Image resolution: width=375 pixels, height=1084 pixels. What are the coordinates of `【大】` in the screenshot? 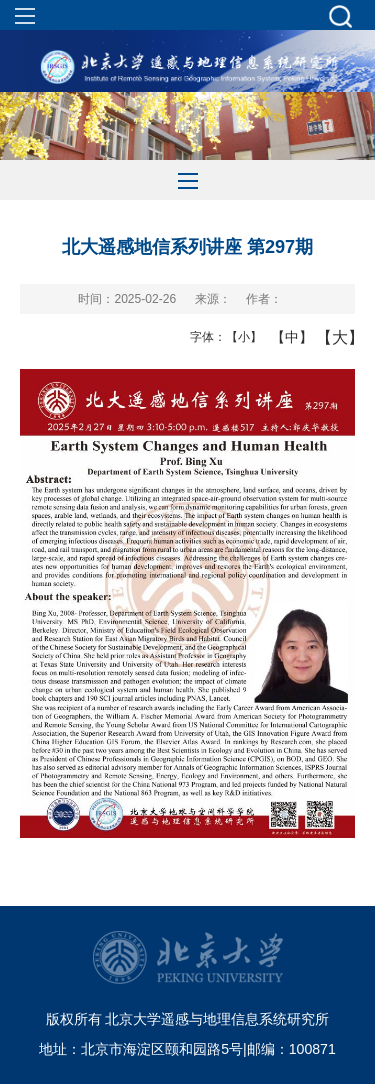 It's located at (329, 337).